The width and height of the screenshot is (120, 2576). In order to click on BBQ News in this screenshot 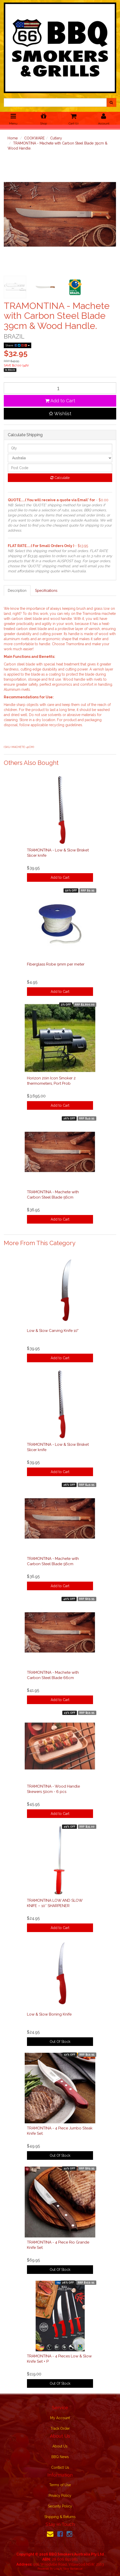, I will do `click(60, 2457)`.